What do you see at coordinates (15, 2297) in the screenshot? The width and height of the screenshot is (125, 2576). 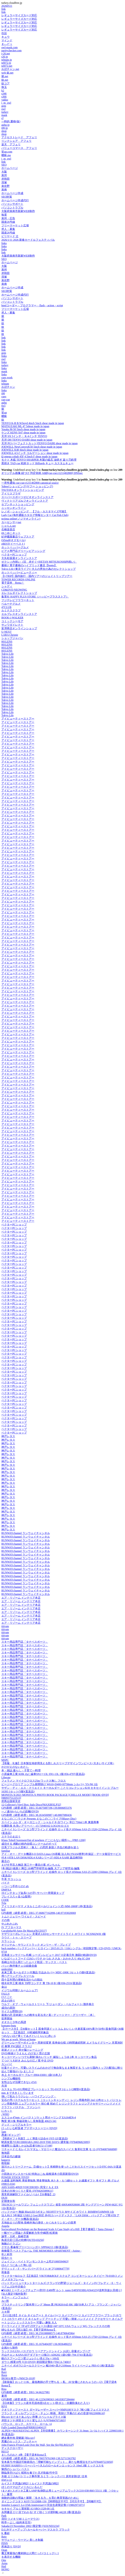 I see `キラー・インフェルノ` at bounding box center [15, 2297].